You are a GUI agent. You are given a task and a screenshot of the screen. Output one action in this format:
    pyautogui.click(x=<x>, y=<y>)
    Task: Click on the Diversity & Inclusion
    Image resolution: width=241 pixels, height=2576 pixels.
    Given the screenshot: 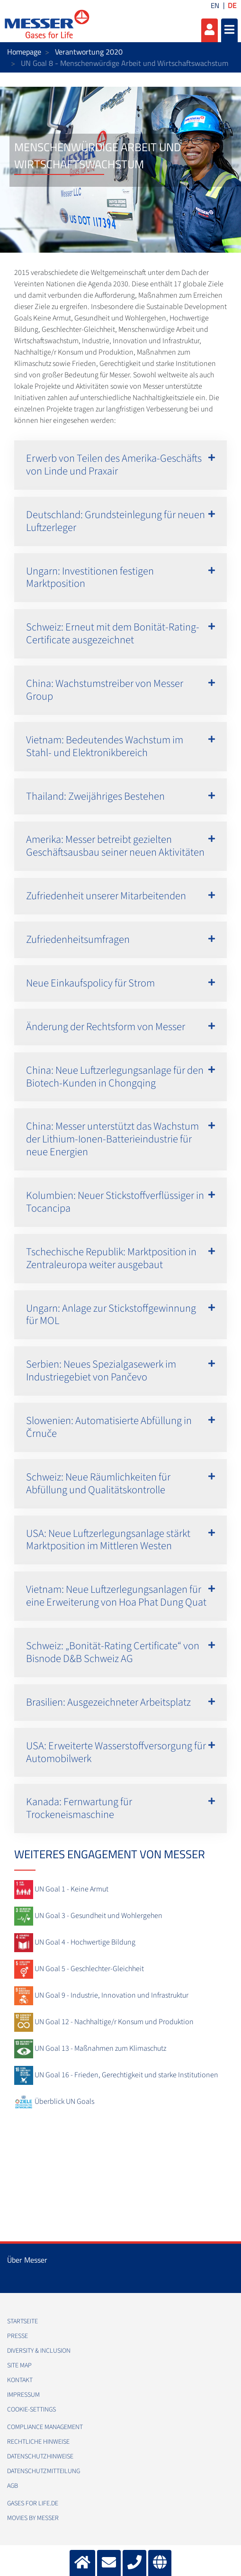 What is the action you would take?
    pyautogui.click(x=39, y=2351)
    